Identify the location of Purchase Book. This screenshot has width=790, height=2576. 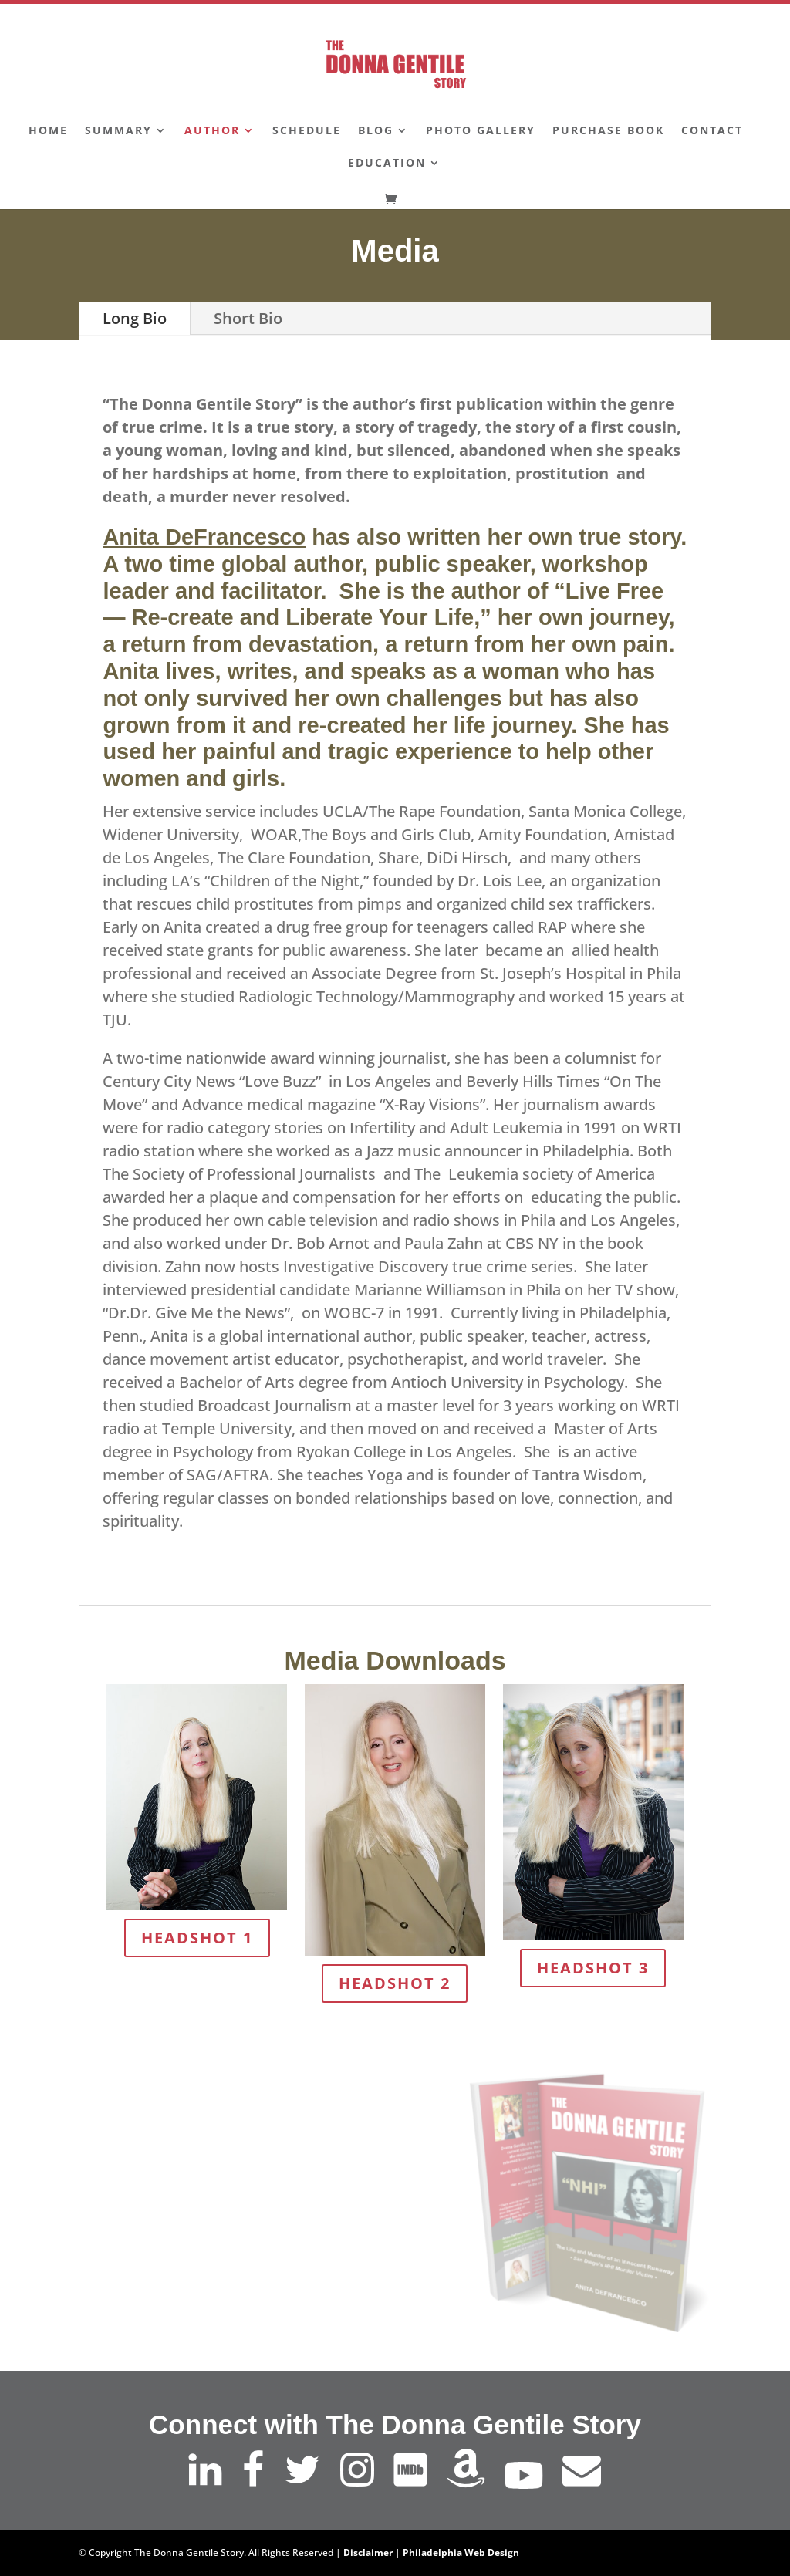
(608, 131).